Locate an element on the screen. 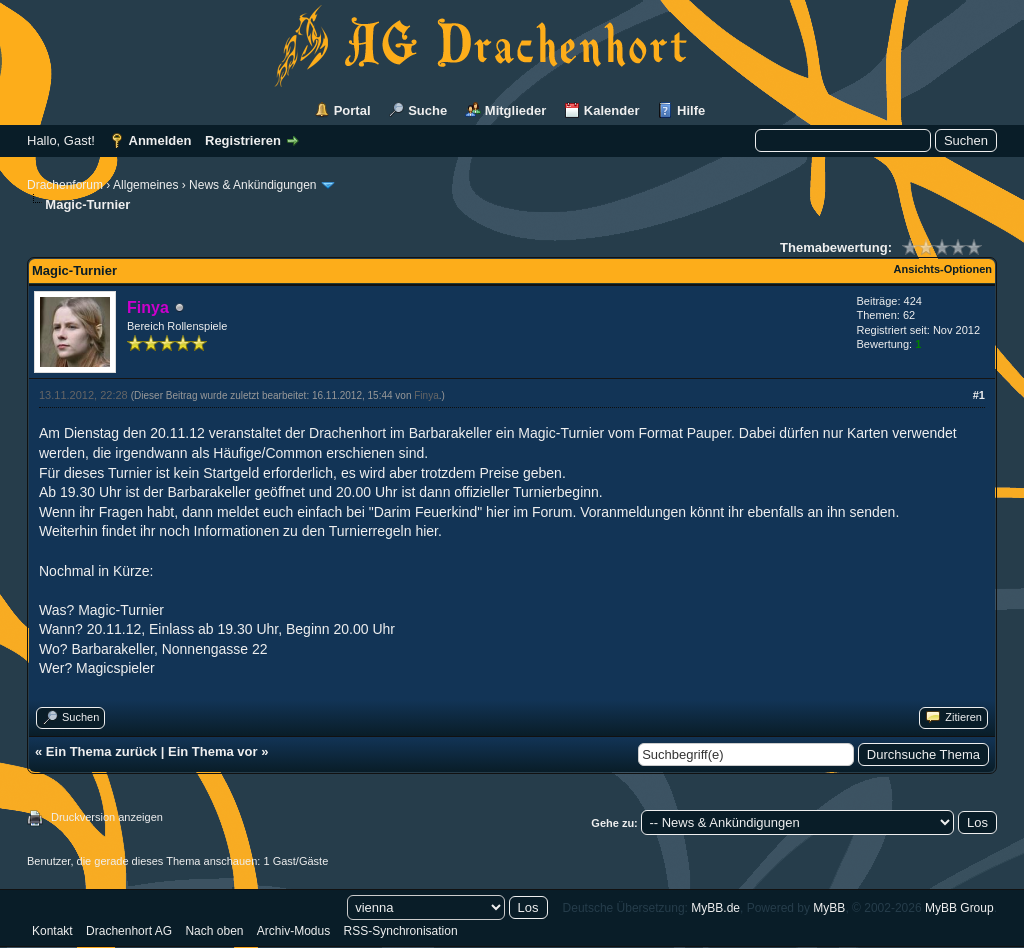 The width and height of the screenshot is (1024, 948). Finya is located at coordinates (426, 395).